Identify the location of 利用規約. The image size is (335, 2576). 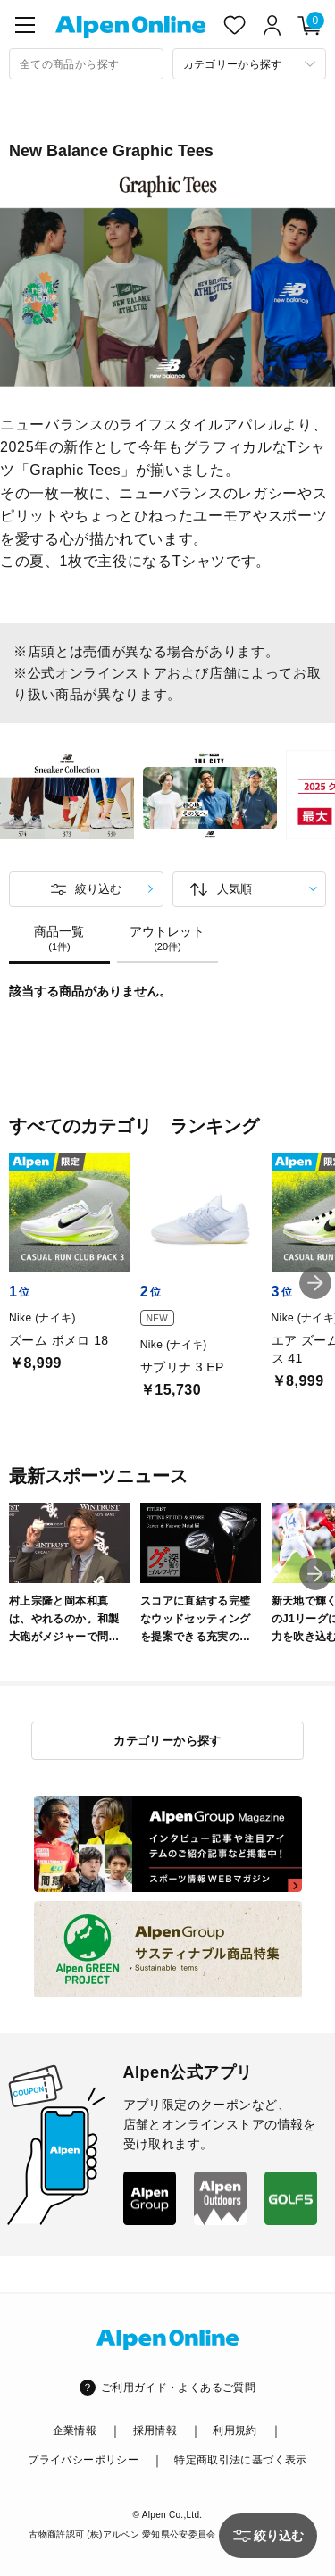
(234, 2430).